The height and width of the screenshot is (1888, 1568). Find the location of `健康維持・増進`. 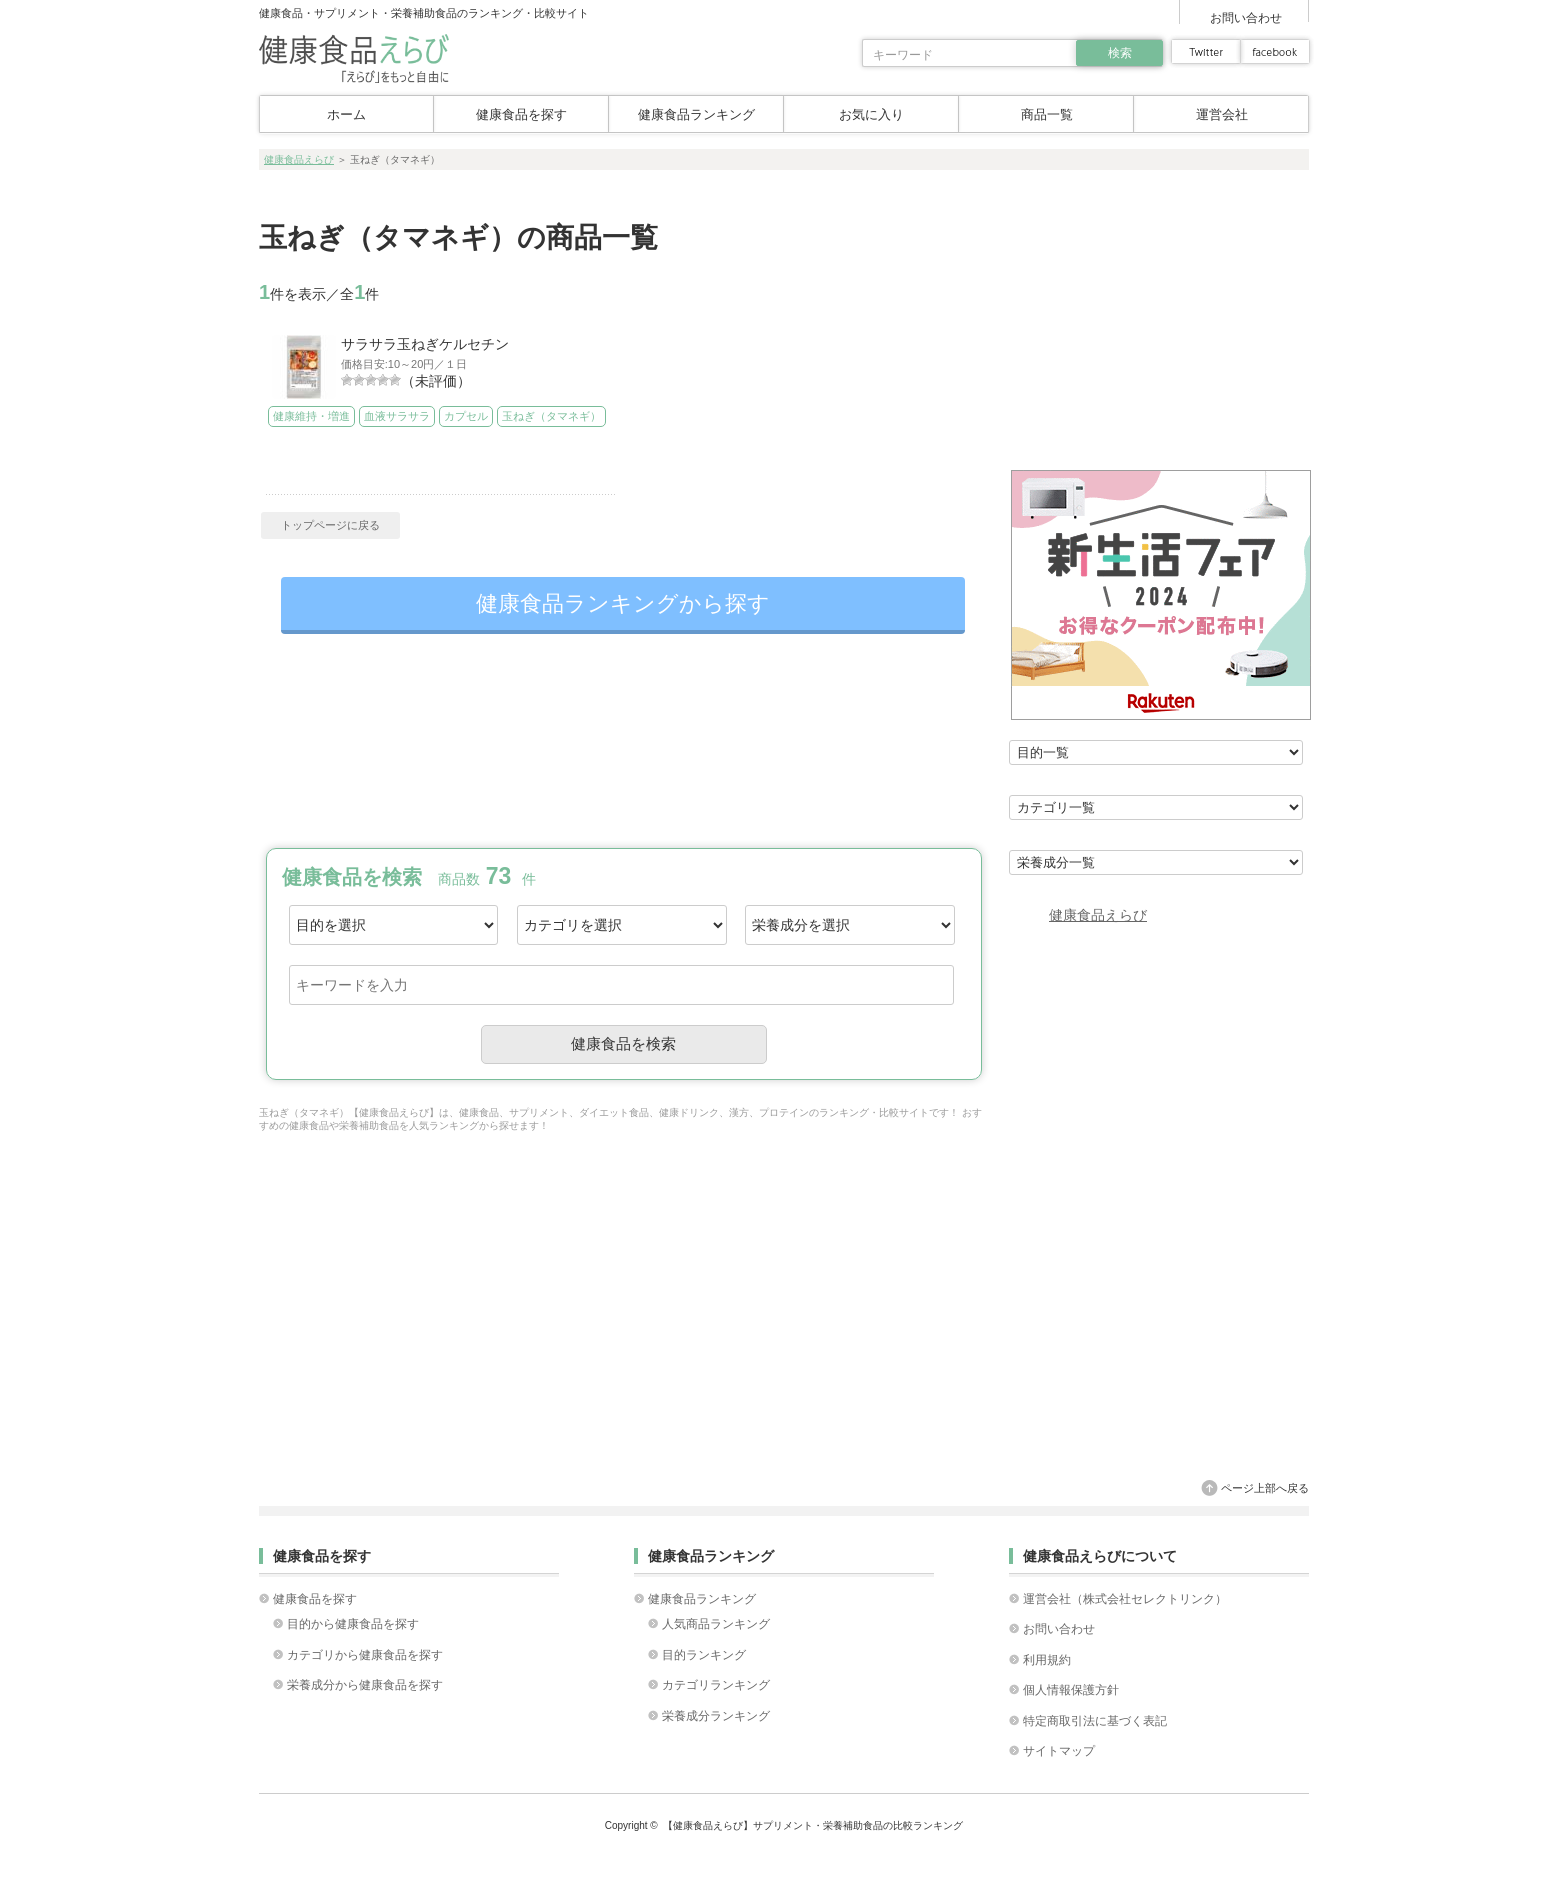

健康維持・増進 is located at coordinates (310, 416).